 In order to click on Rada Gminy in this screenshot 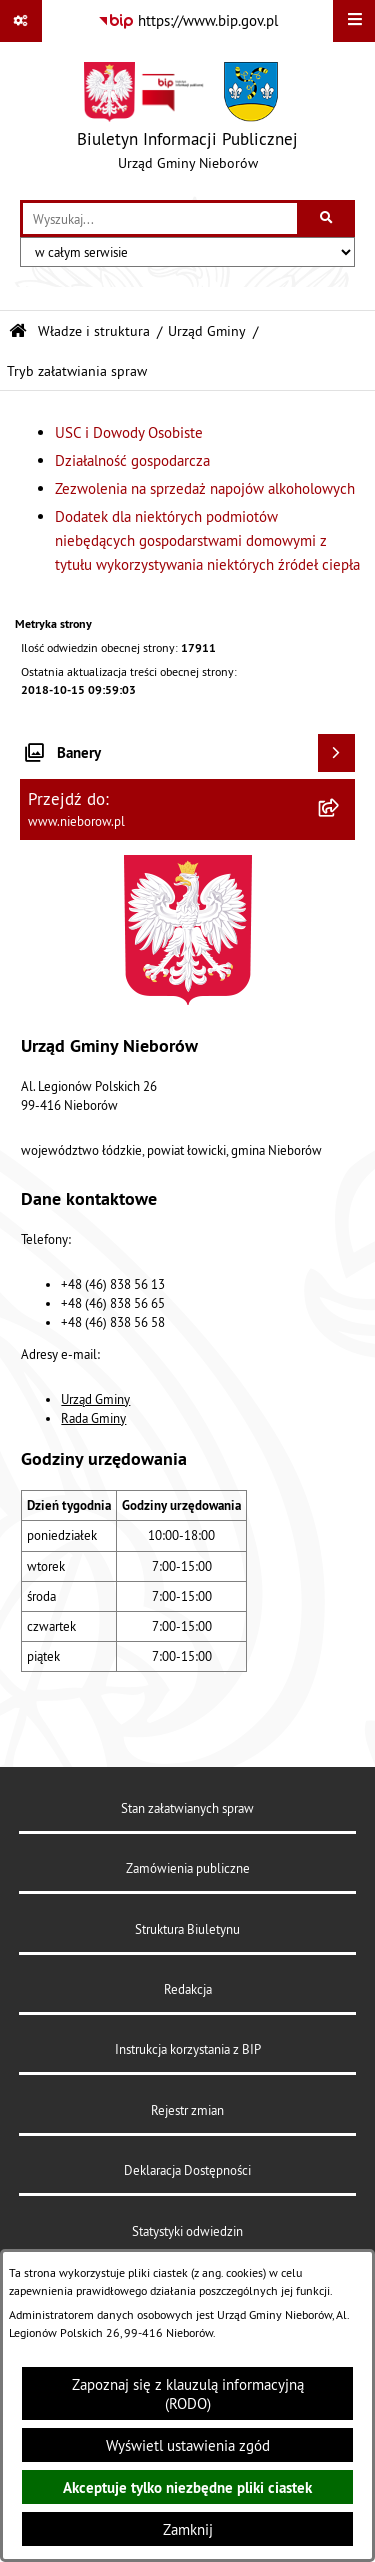, I will do `click(93, 1418)`.